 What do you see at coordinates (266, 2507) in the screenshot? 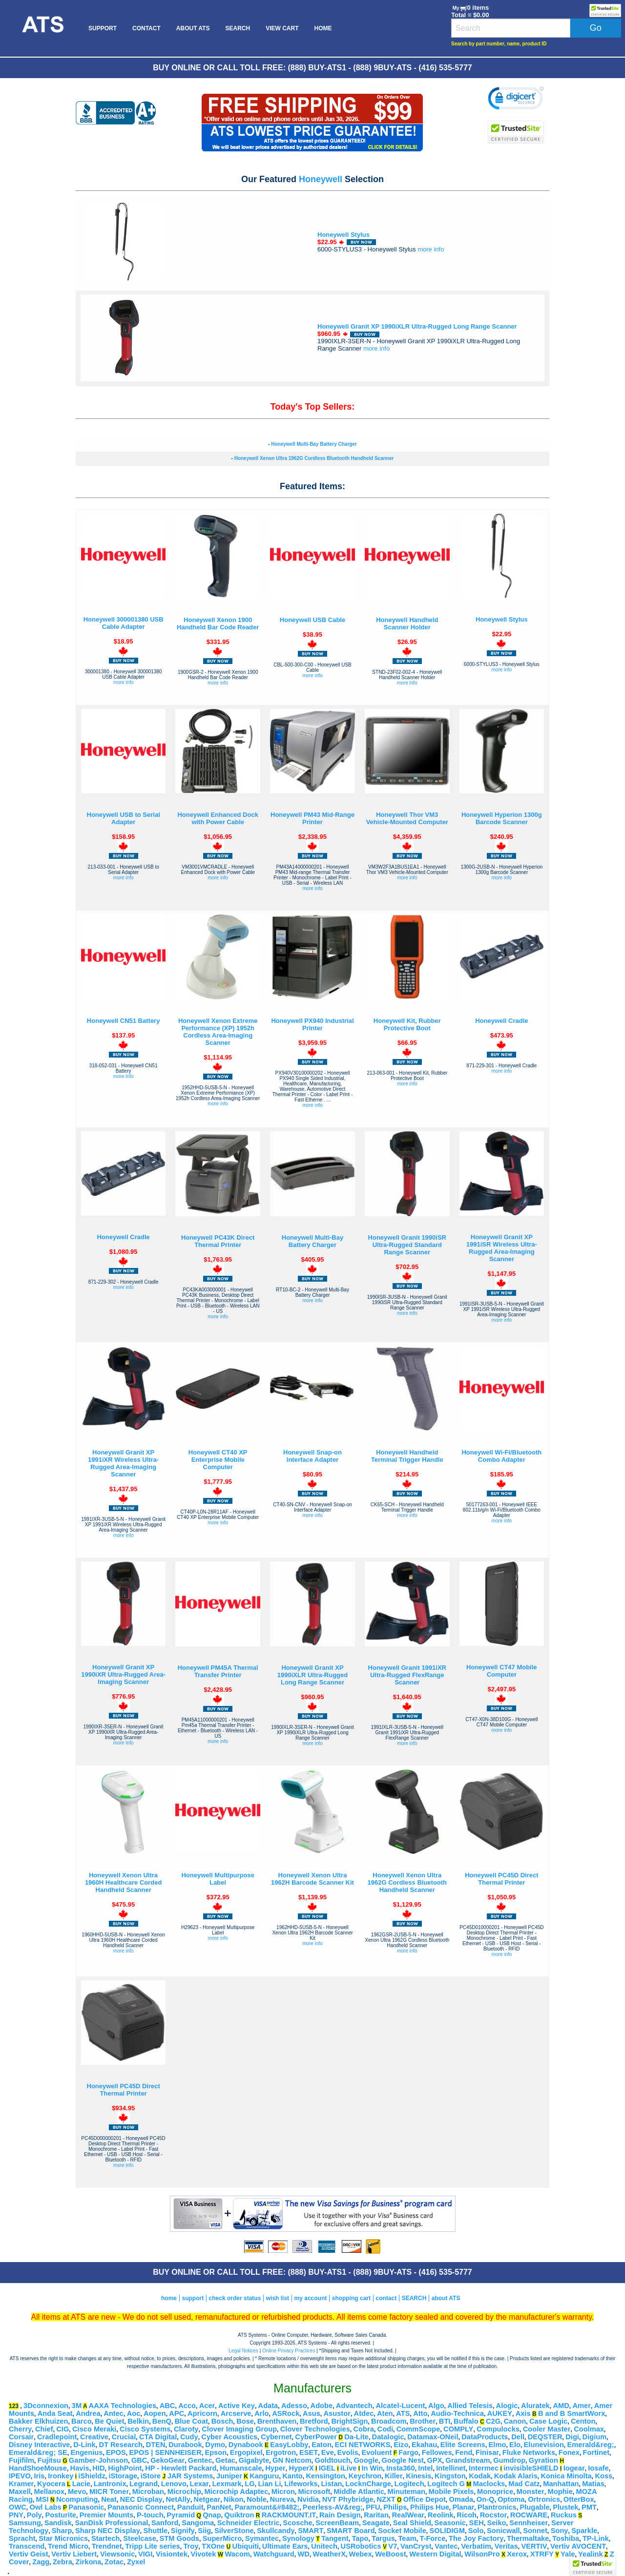
I see `Paramount&#8482;` at bounding box center [266, 2507].